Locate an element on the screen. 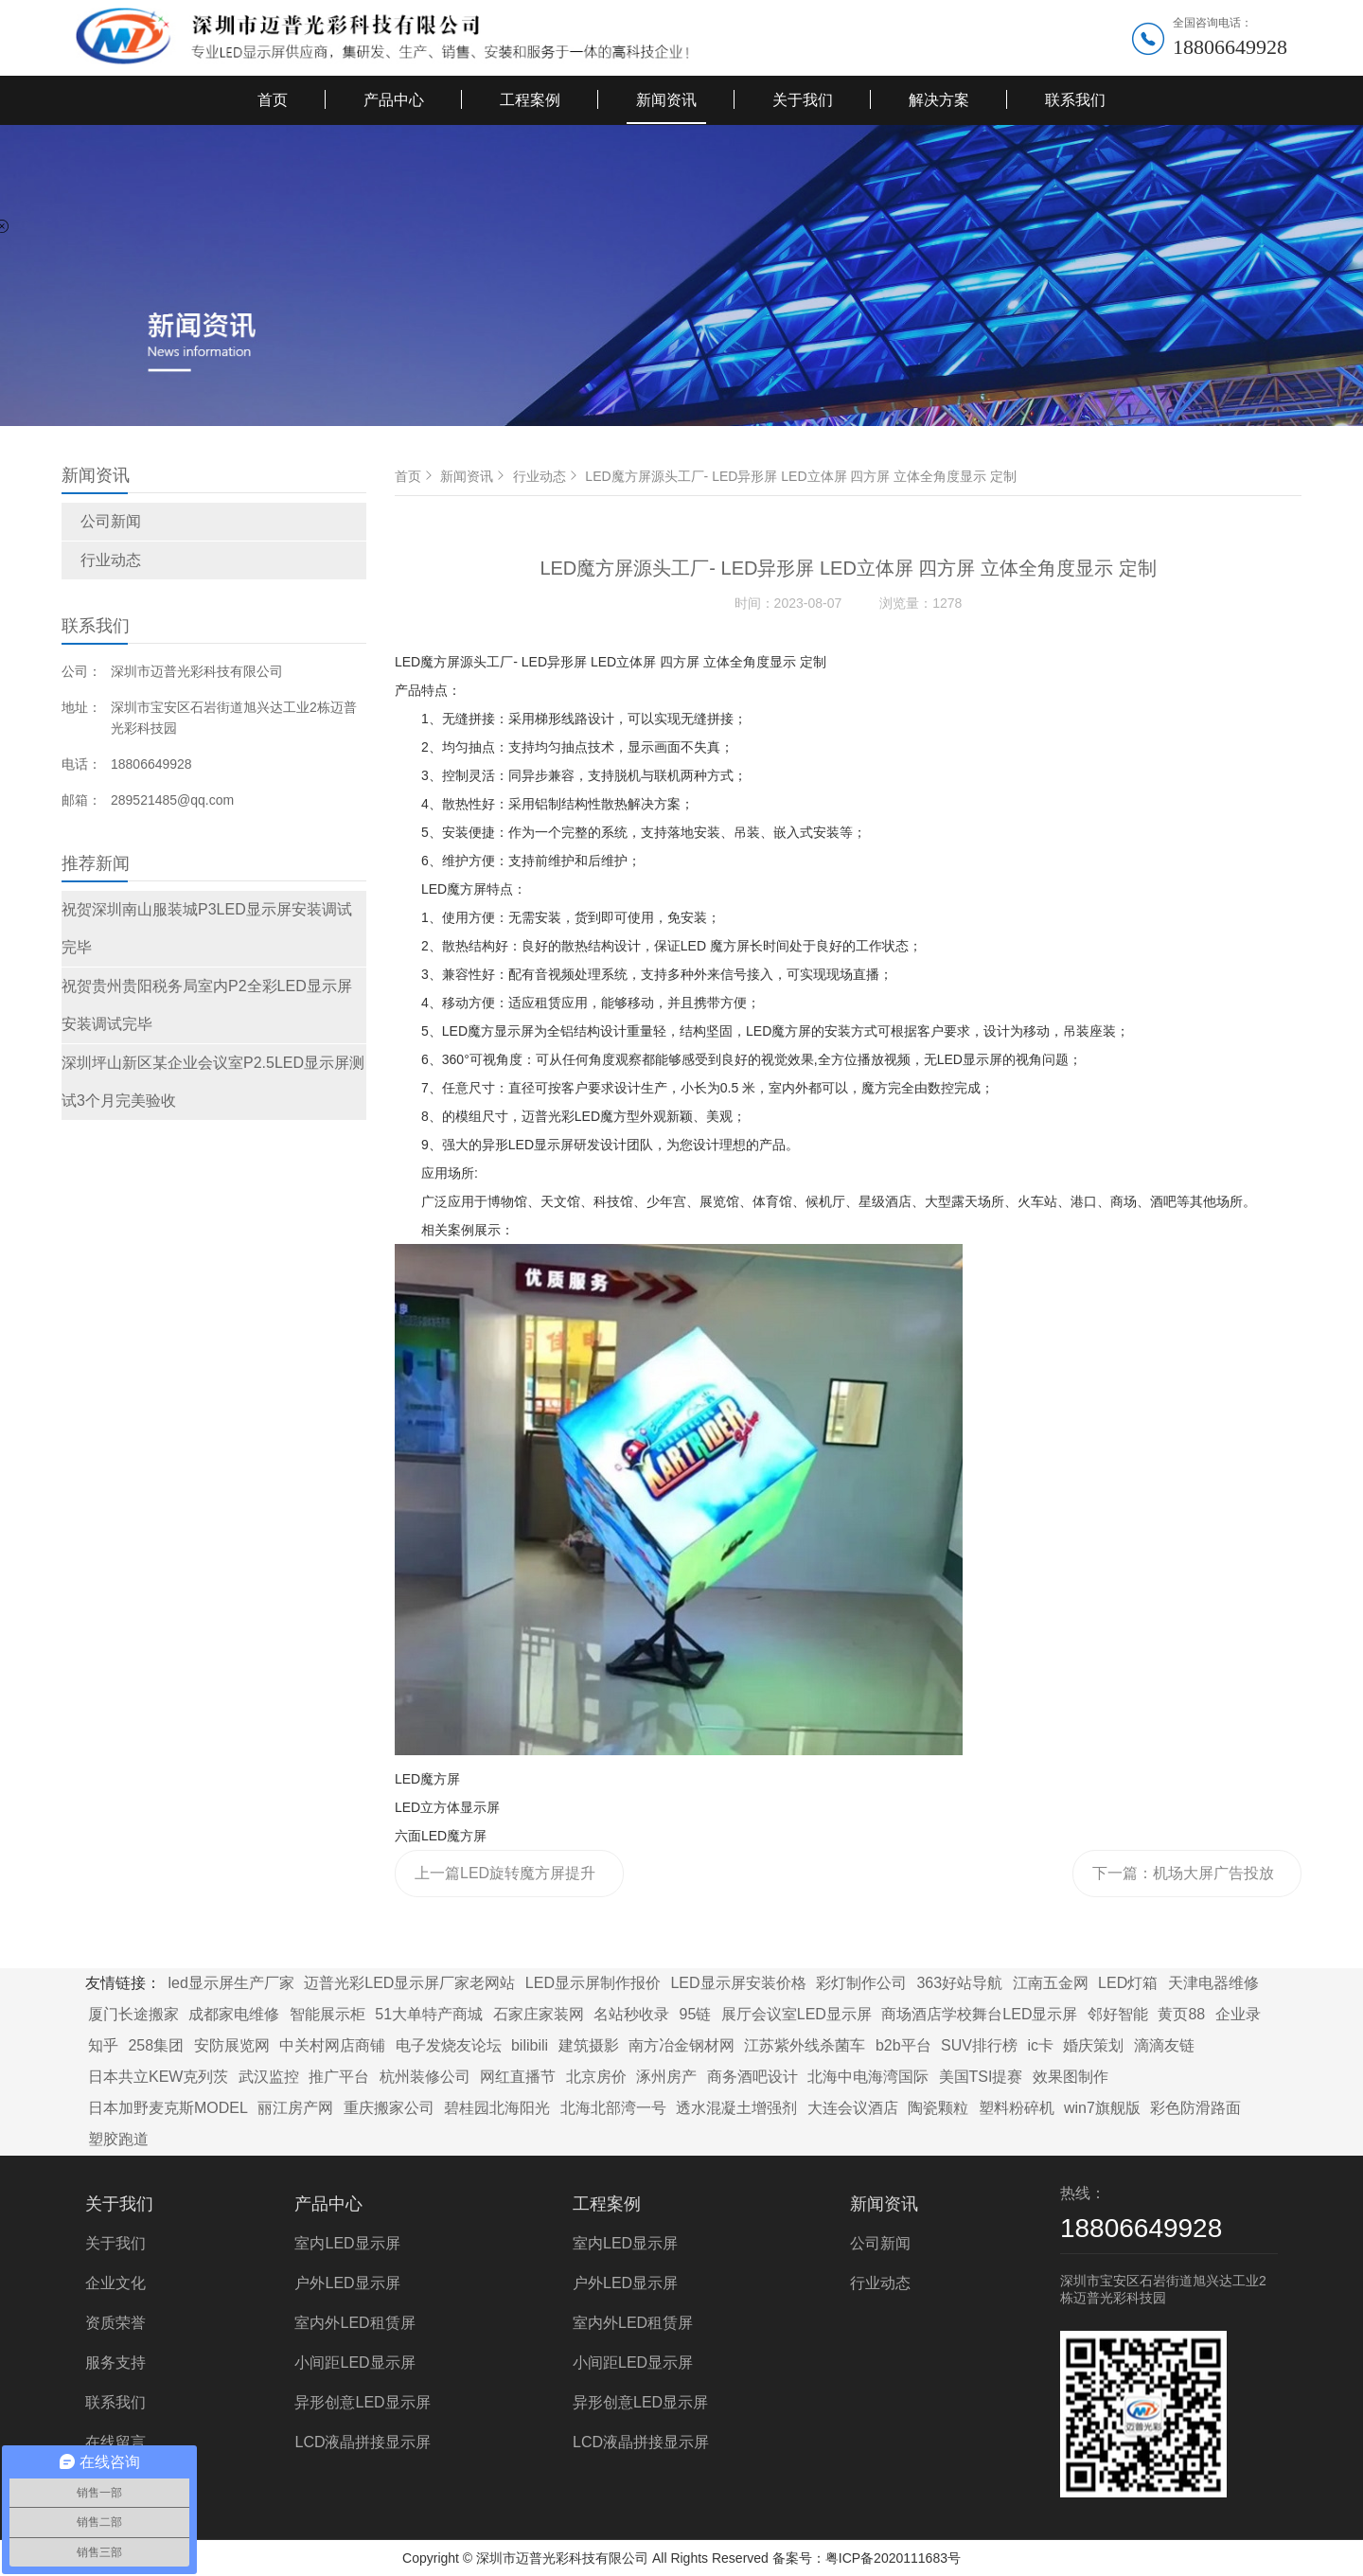  商务酒吧设计 is located at coordinates (752, 2077).